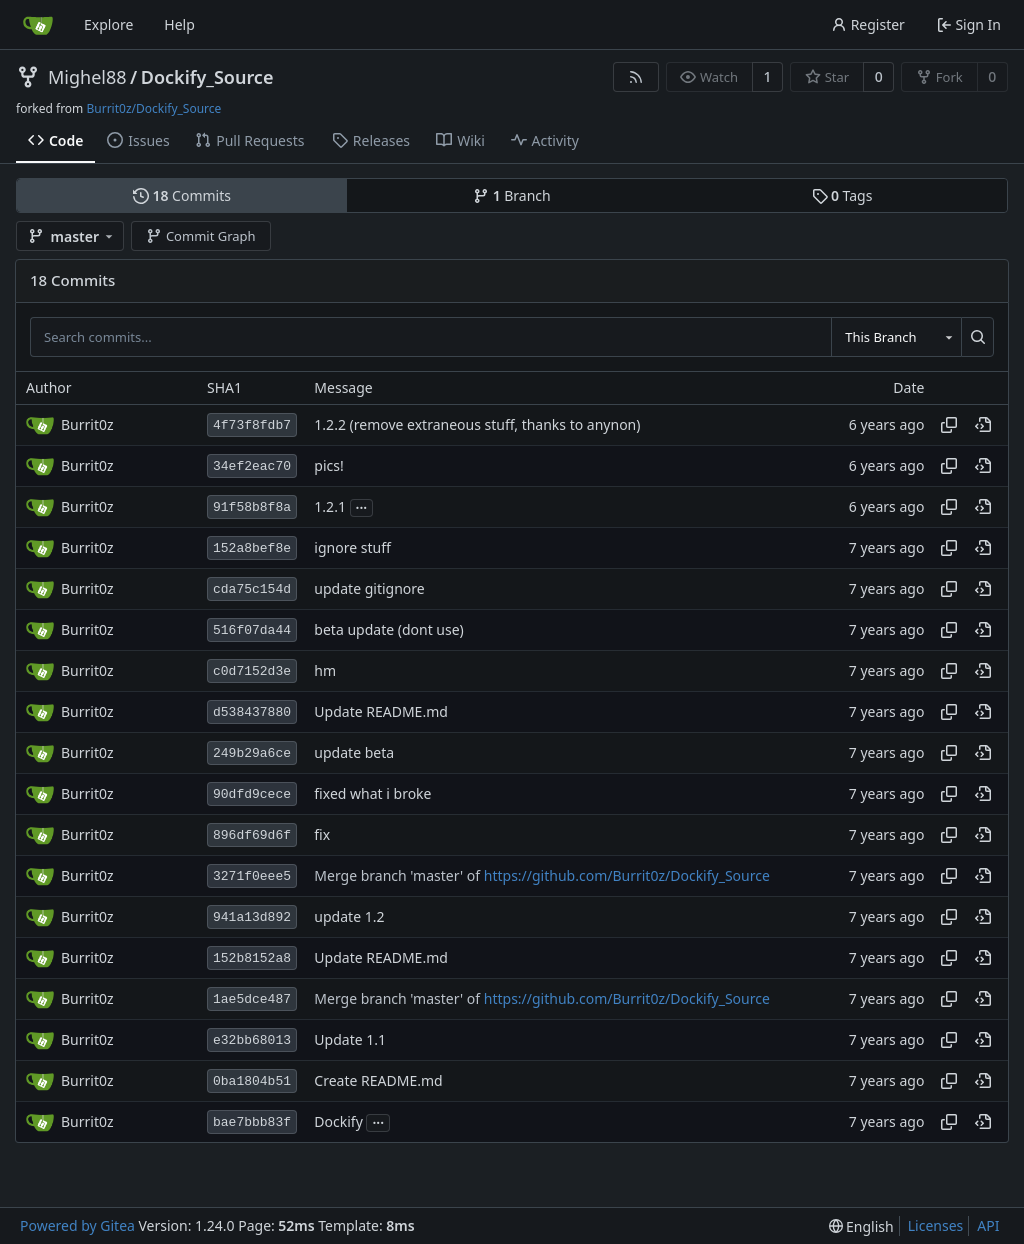 This screenshot has width=1024, height=1244. What do you see at coordinates (861, 1226) in the screenshot?
I see `[menu]` at bounding box center [861, 1226].